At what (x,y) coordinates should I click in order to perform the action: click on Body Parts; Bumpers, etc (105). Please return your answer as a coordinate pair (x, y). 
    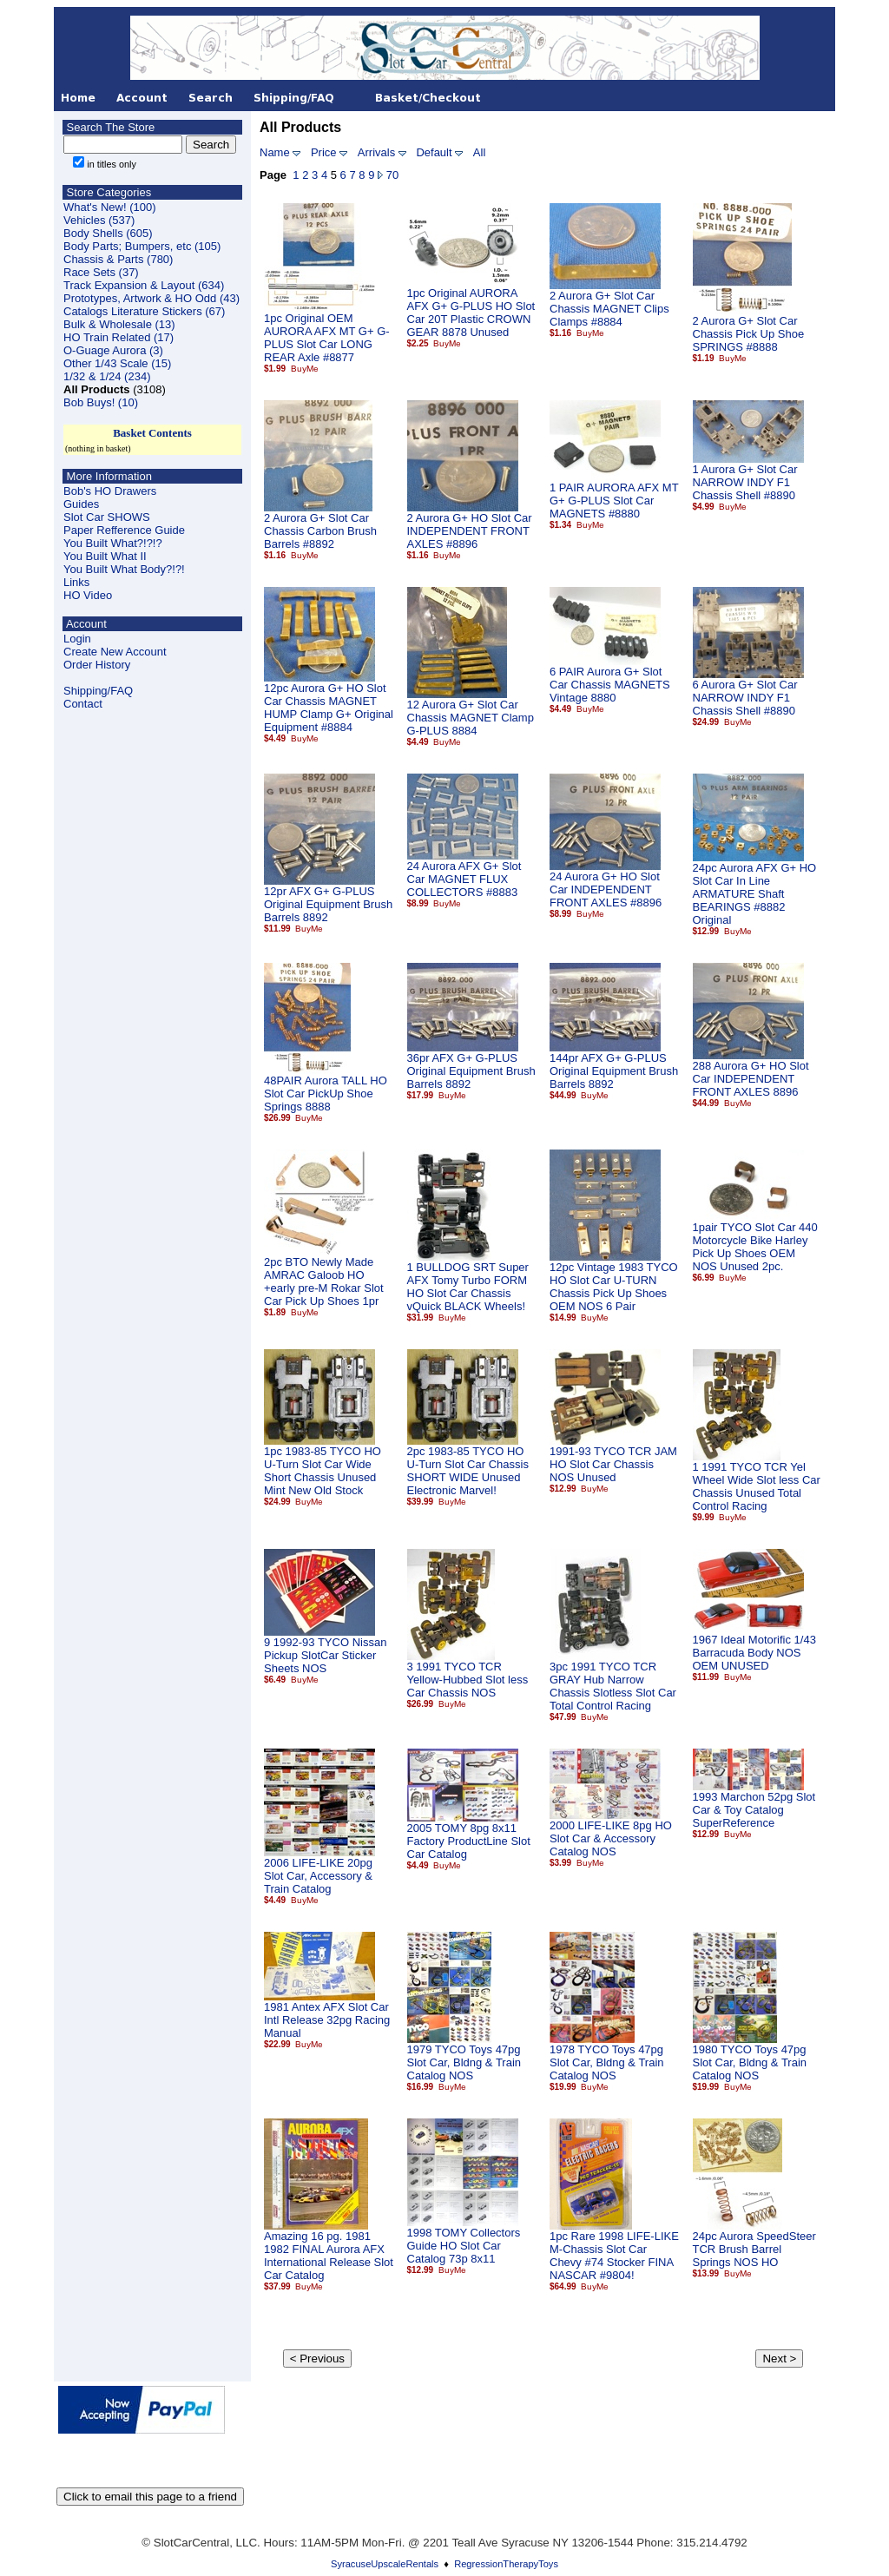
    Looking at the image, I should click on (142, 246).